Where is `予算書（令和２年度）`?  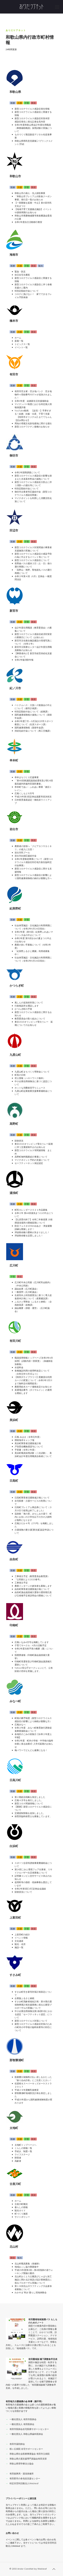
予算書（令和２年度） is located at coordinates (25, 1449).